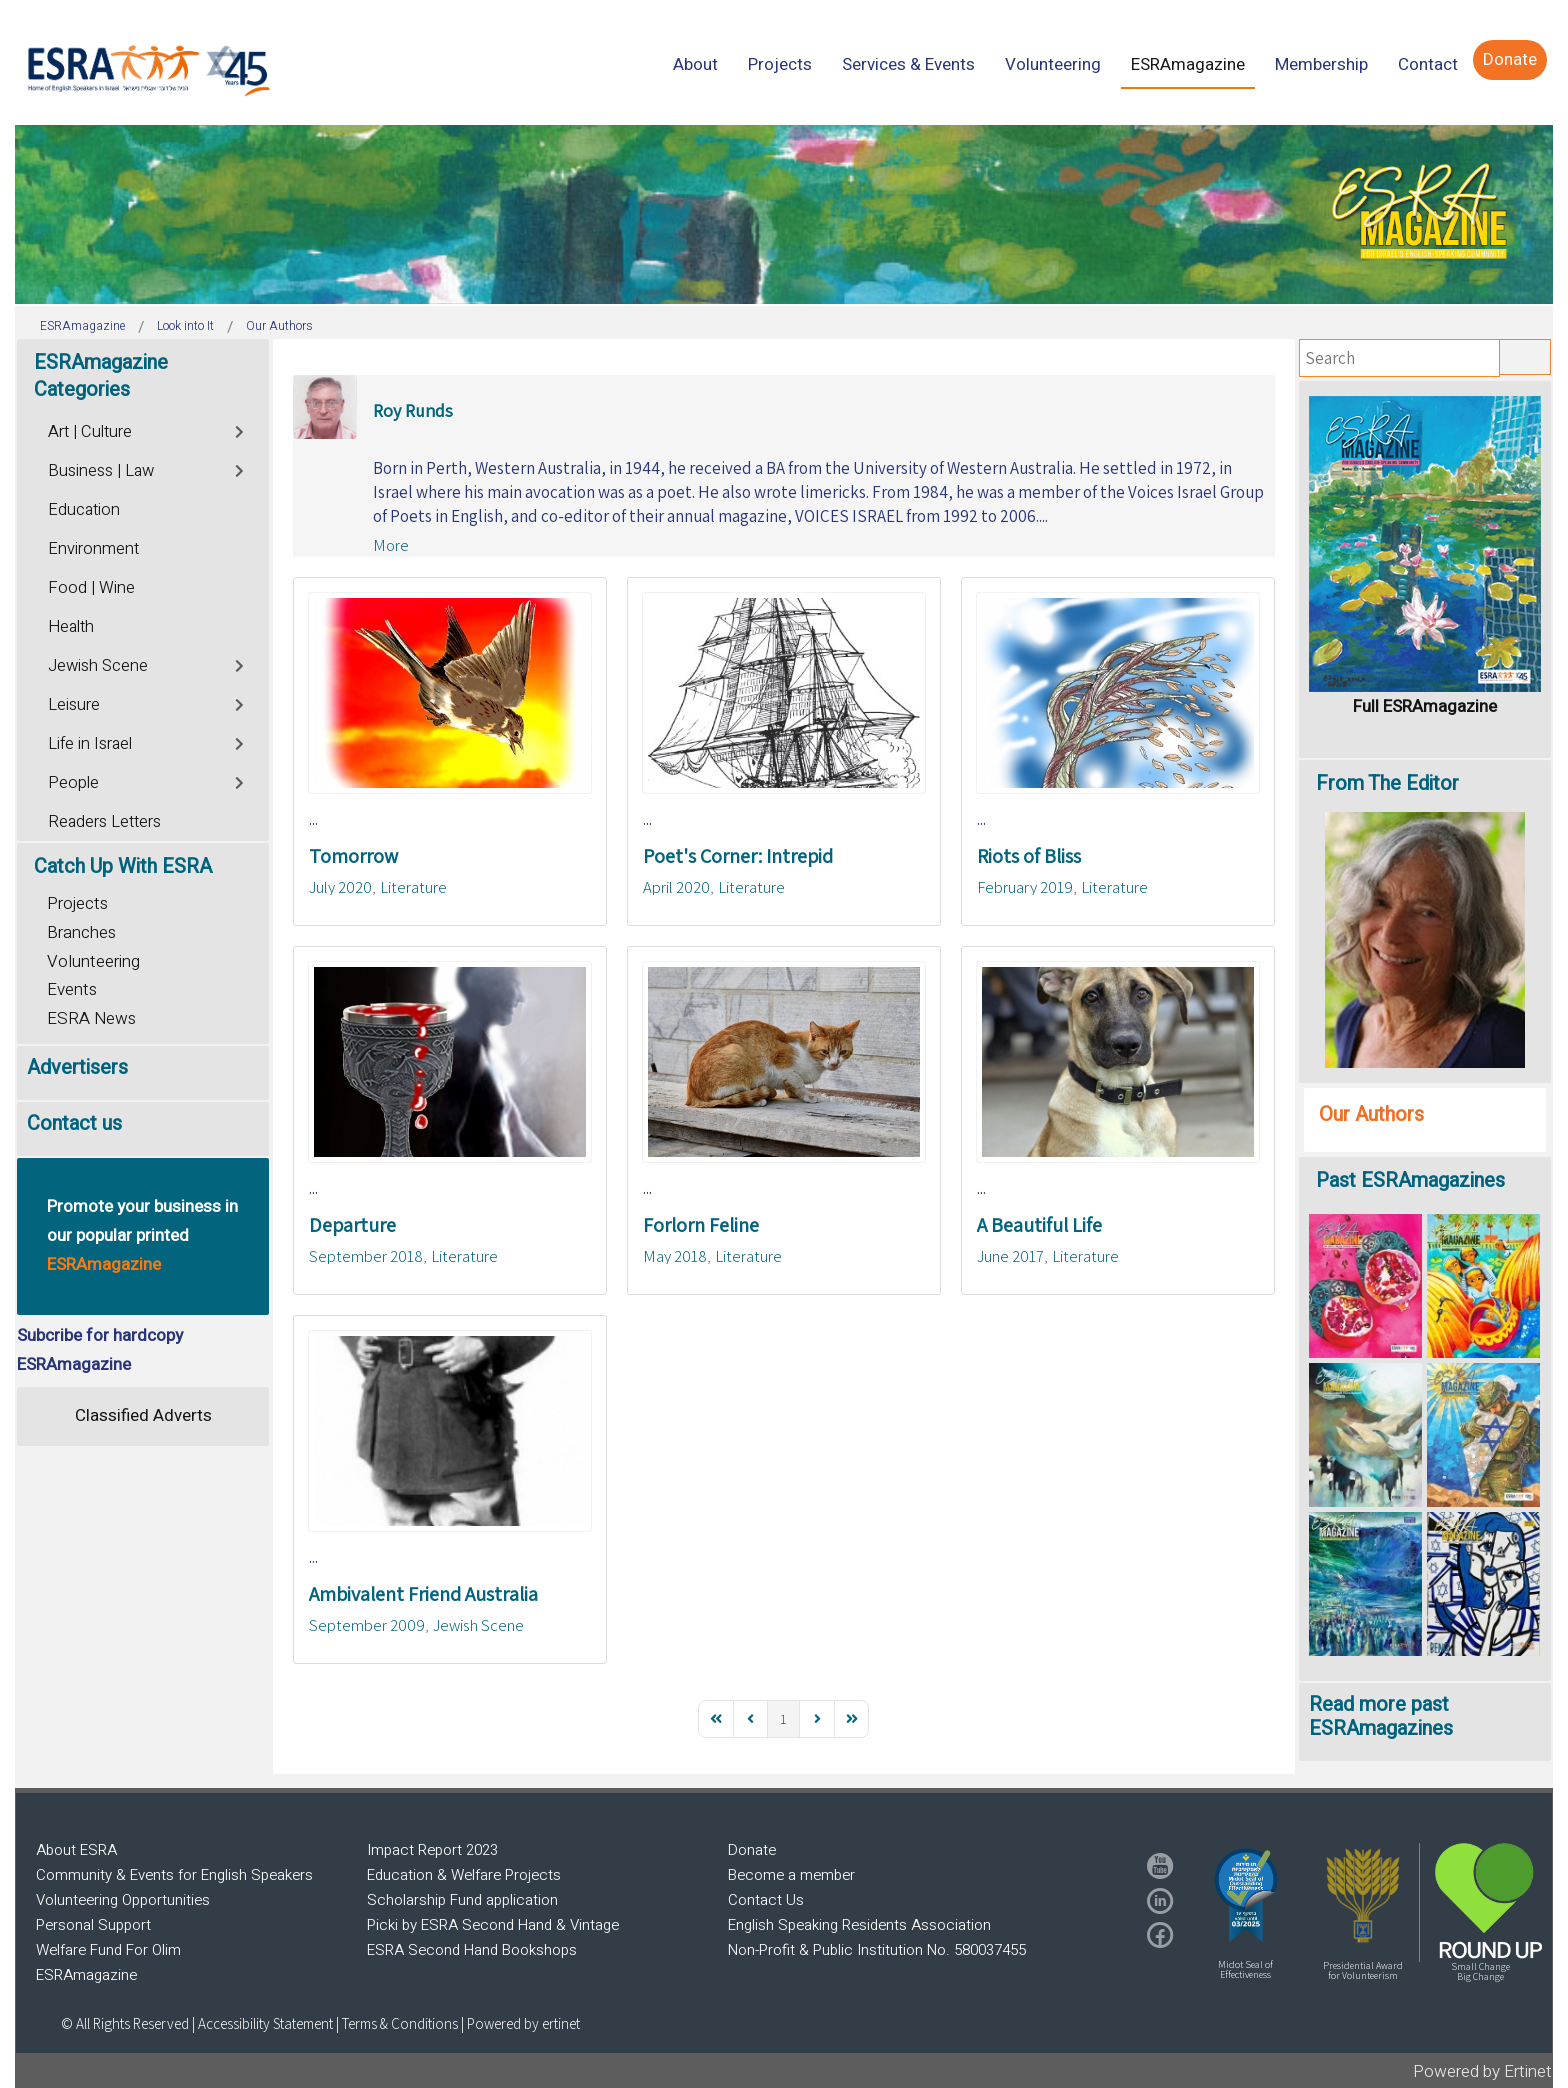 The height and width of the screenshot is (2088, 1568). Describe the element at coordinates (1371, 1114) in the screenshot. I see `Our Authors` at that location.